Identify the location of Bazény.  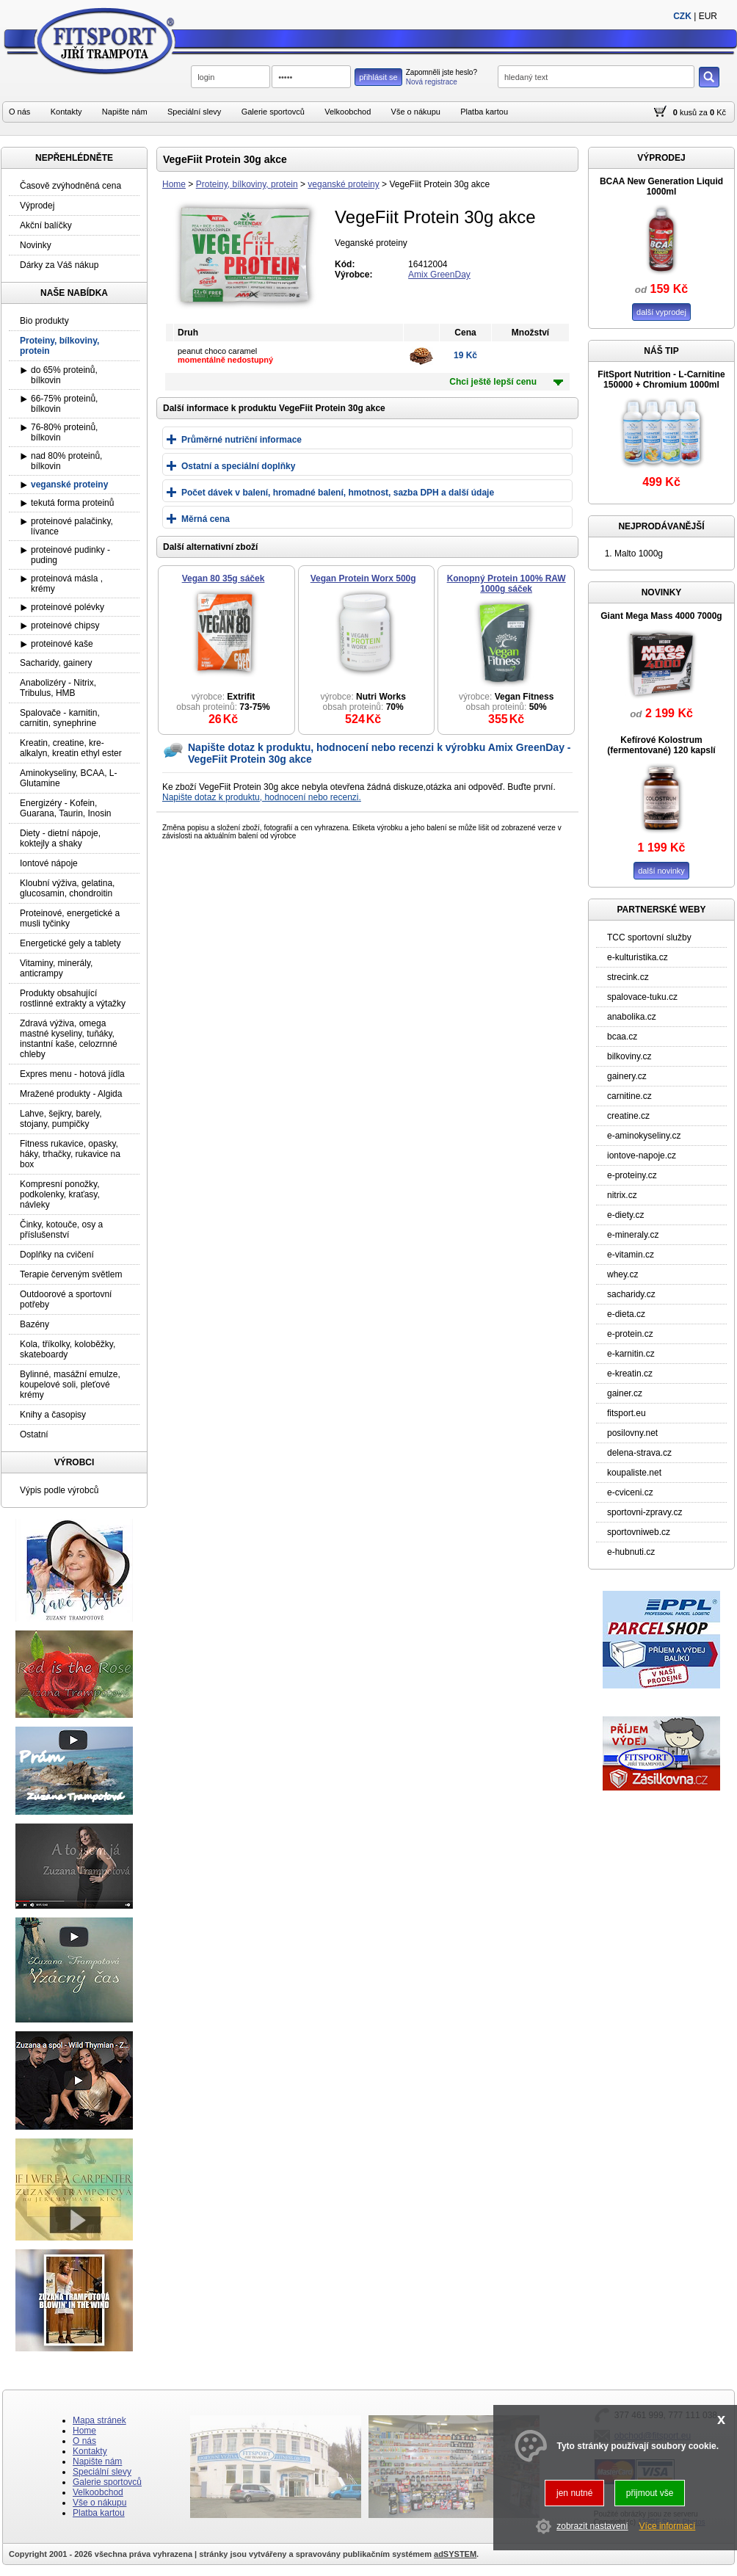
(34, 1324).